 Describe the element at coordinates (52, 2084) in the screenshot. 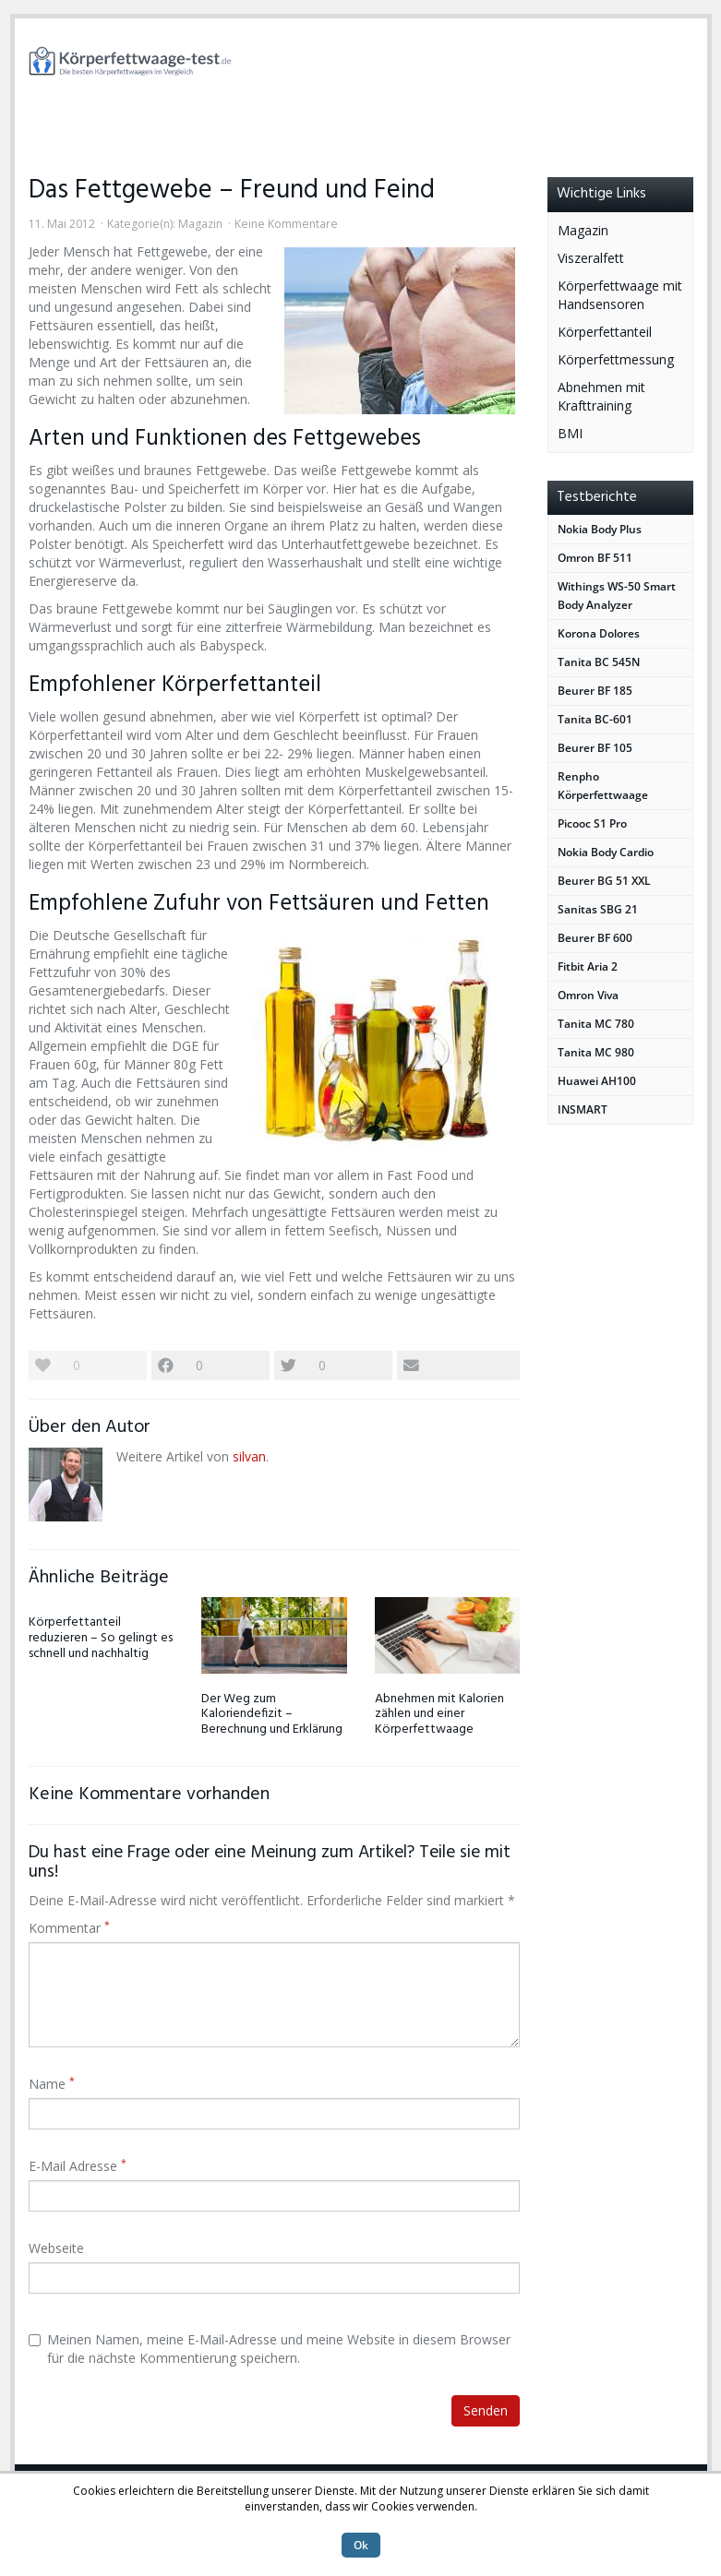

I see `Name` at that location.